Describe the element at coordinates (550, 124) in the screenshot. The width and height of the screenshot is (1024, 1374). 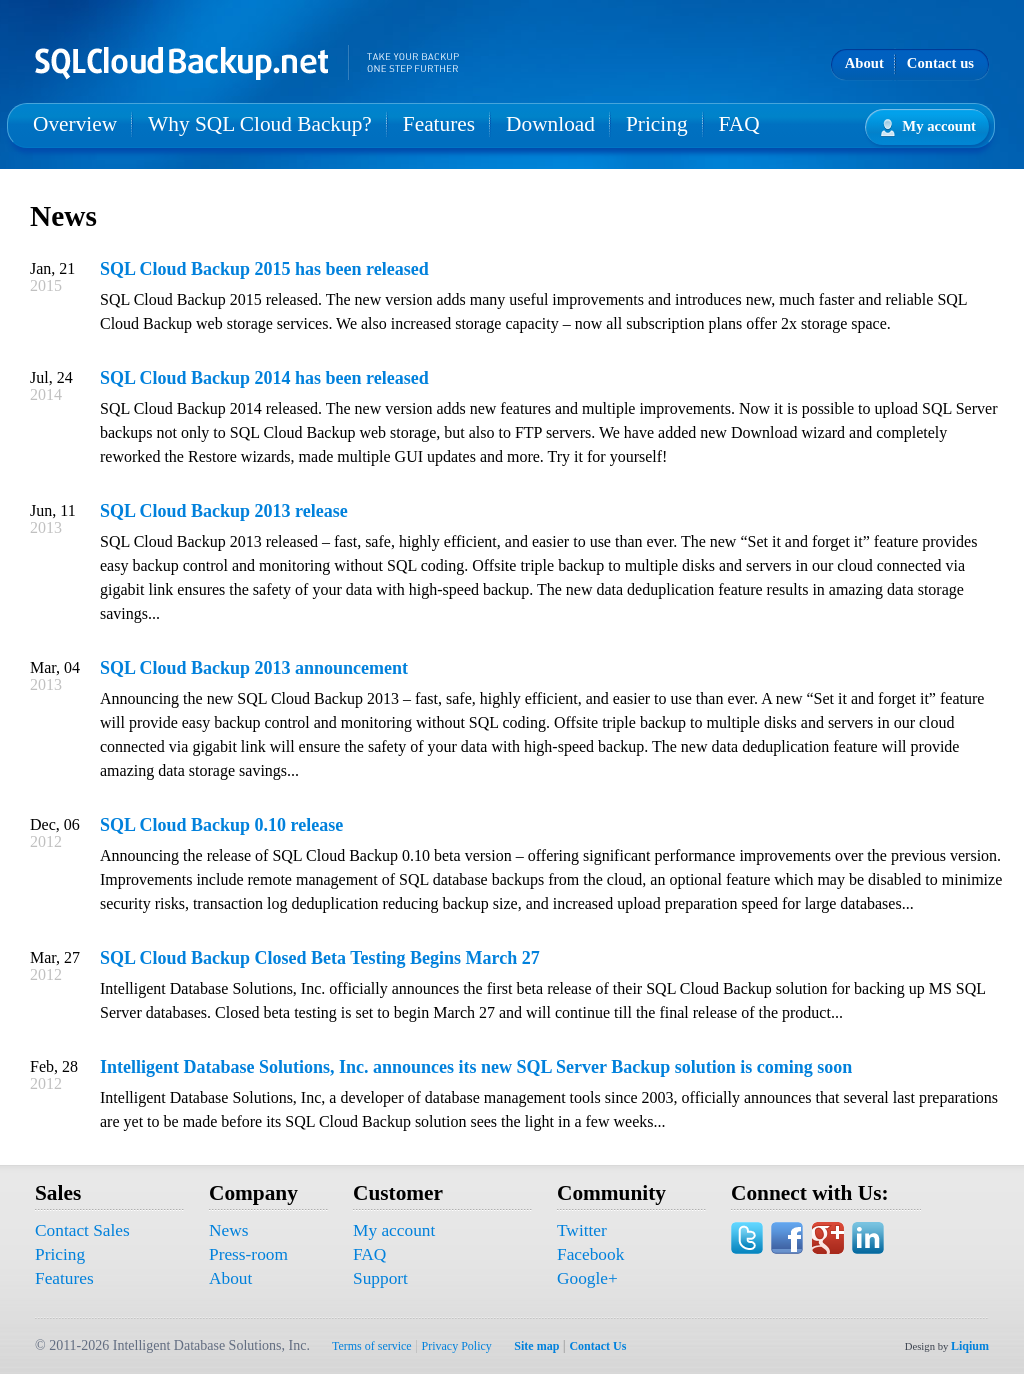
I see `Download` at that location.